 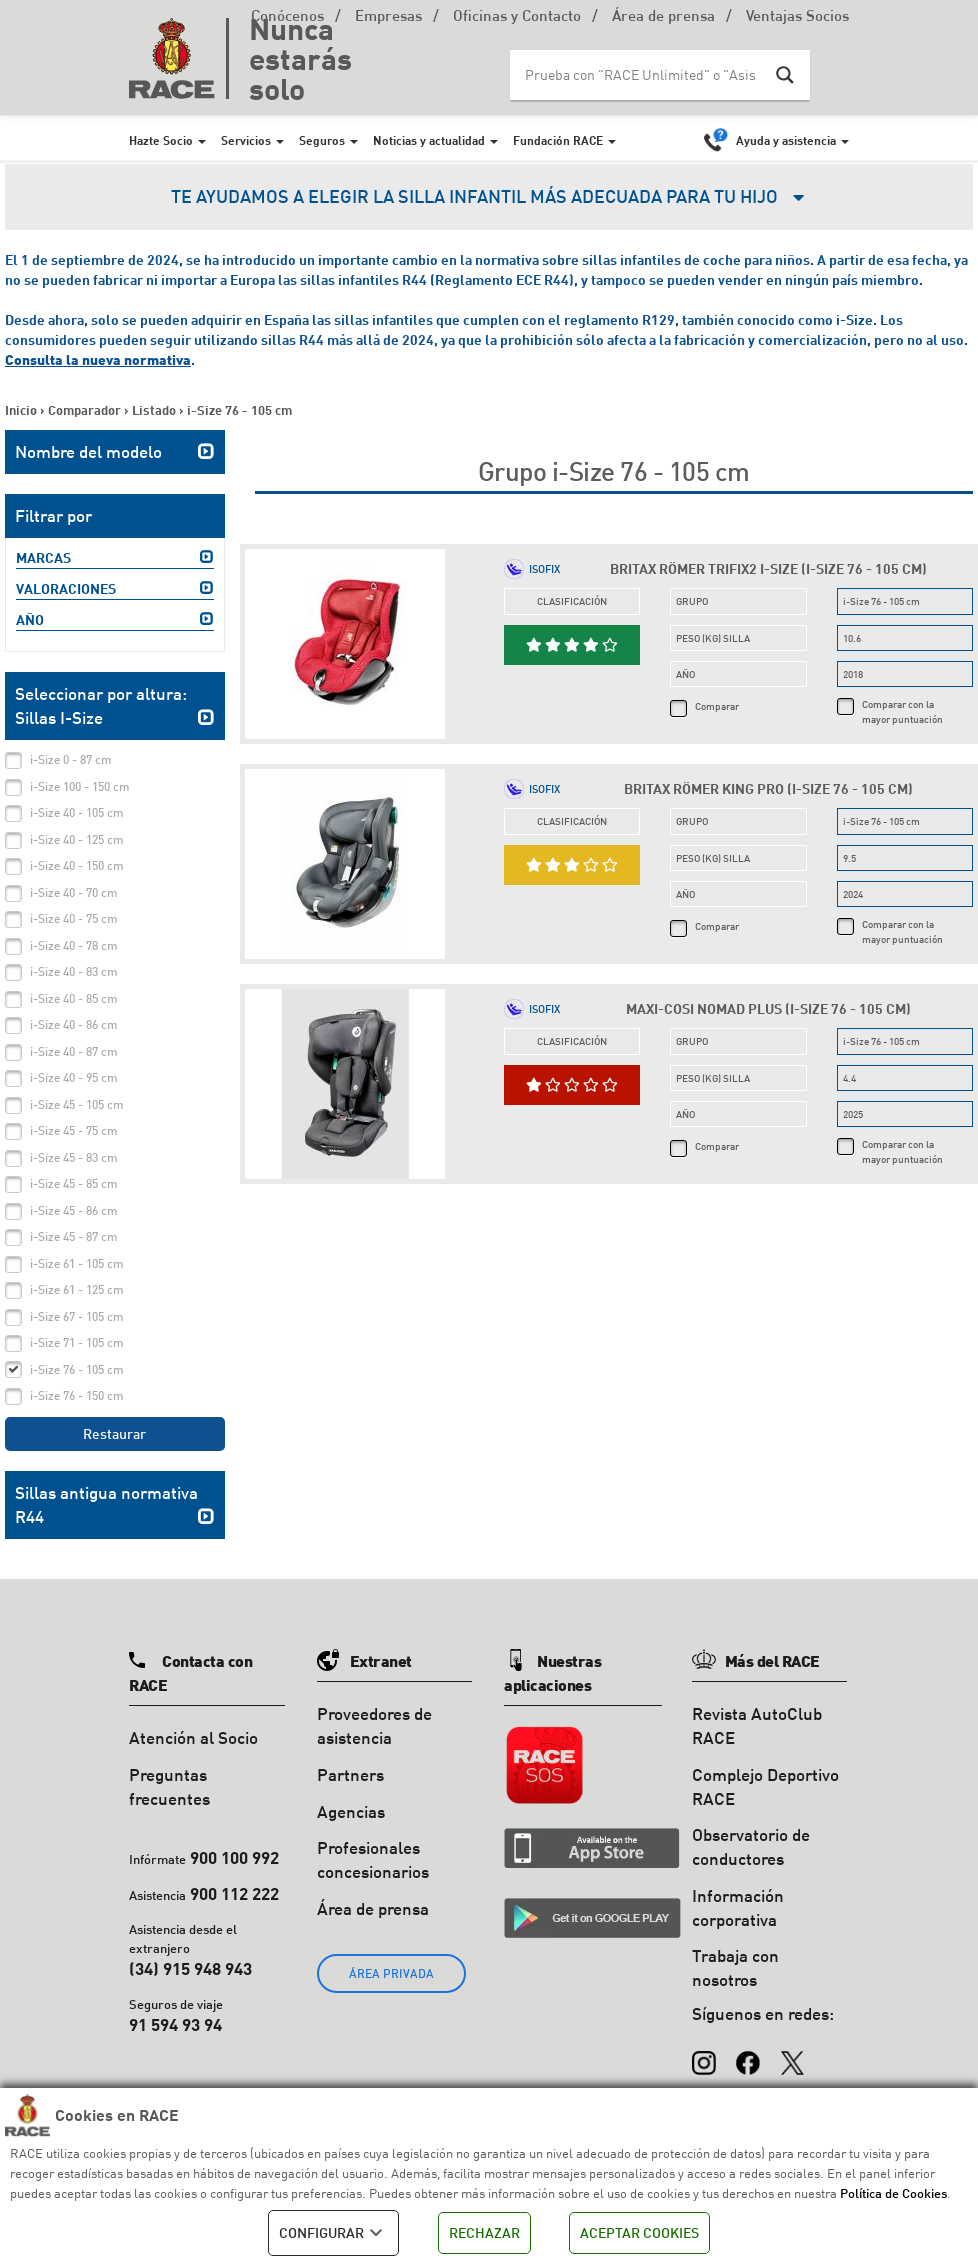 What do you see at coordinates (77, 812) in the screenshot?
I see `i-Size 40 - 105 cm` at bounding box center [77, 812].